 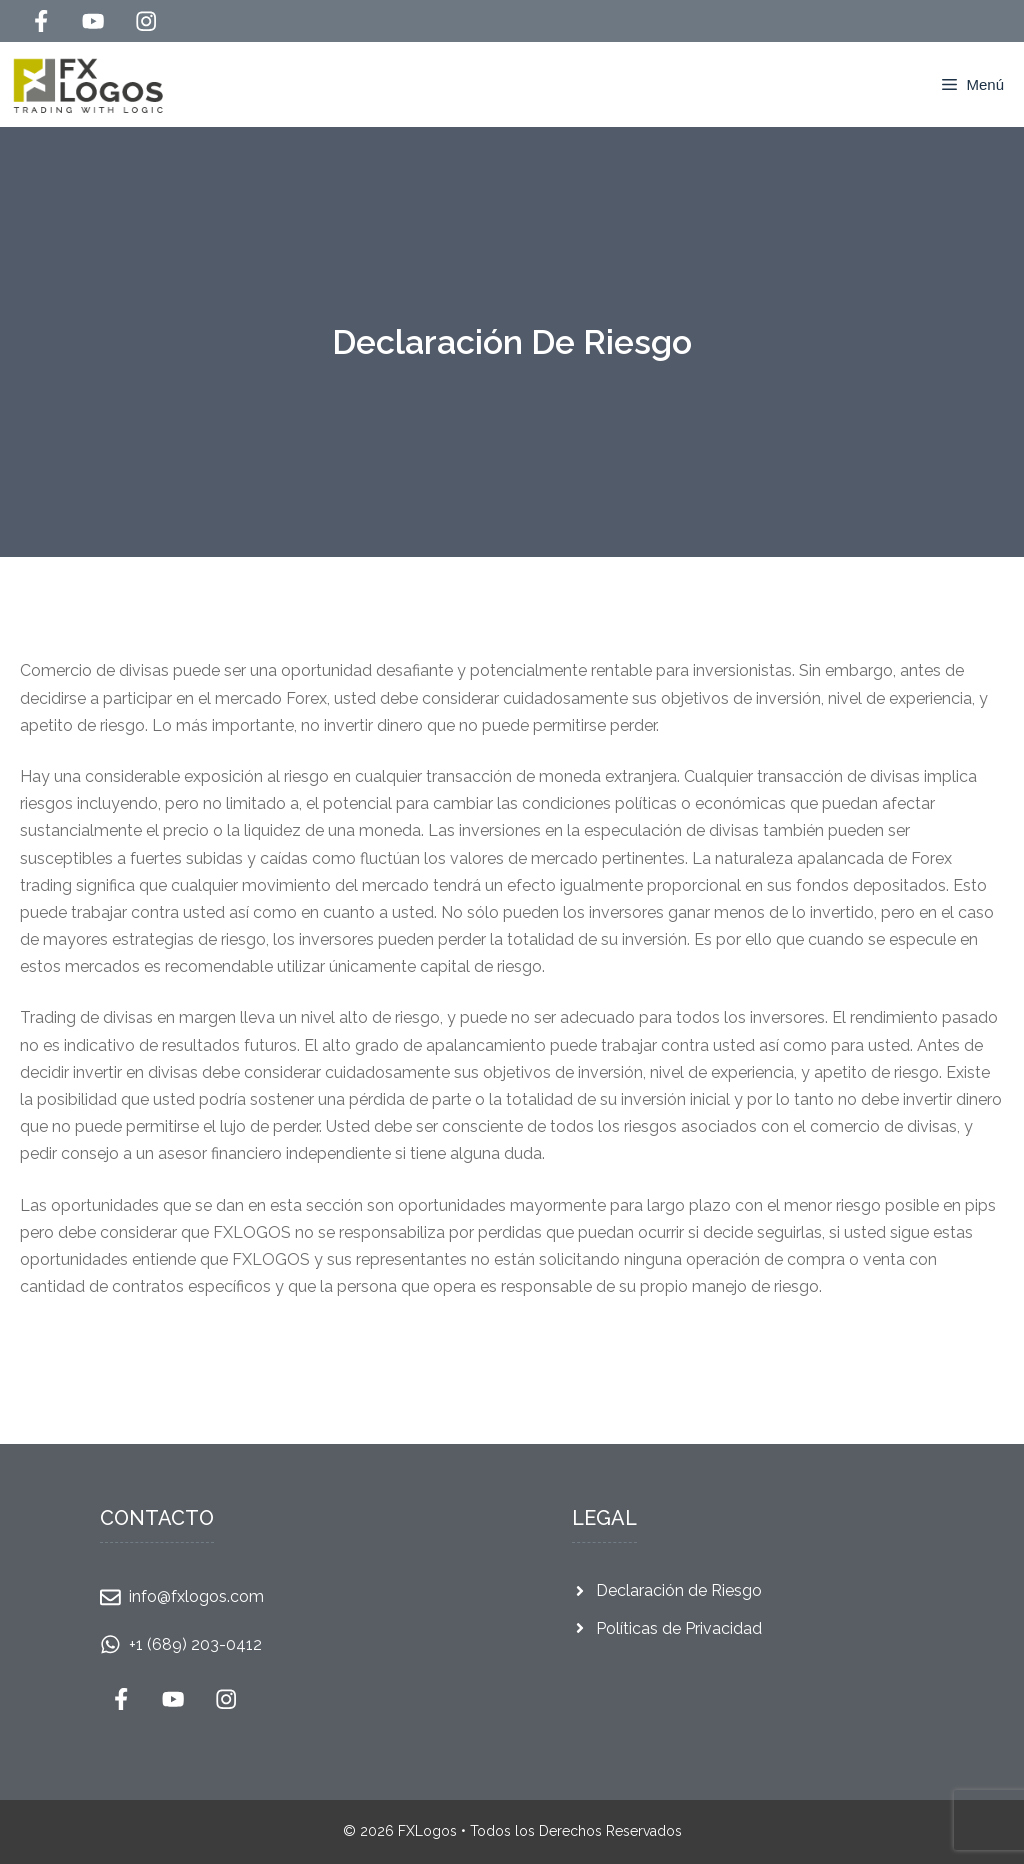 I want to click on [Follow Us on Instagram], so click(x=146, y=21).